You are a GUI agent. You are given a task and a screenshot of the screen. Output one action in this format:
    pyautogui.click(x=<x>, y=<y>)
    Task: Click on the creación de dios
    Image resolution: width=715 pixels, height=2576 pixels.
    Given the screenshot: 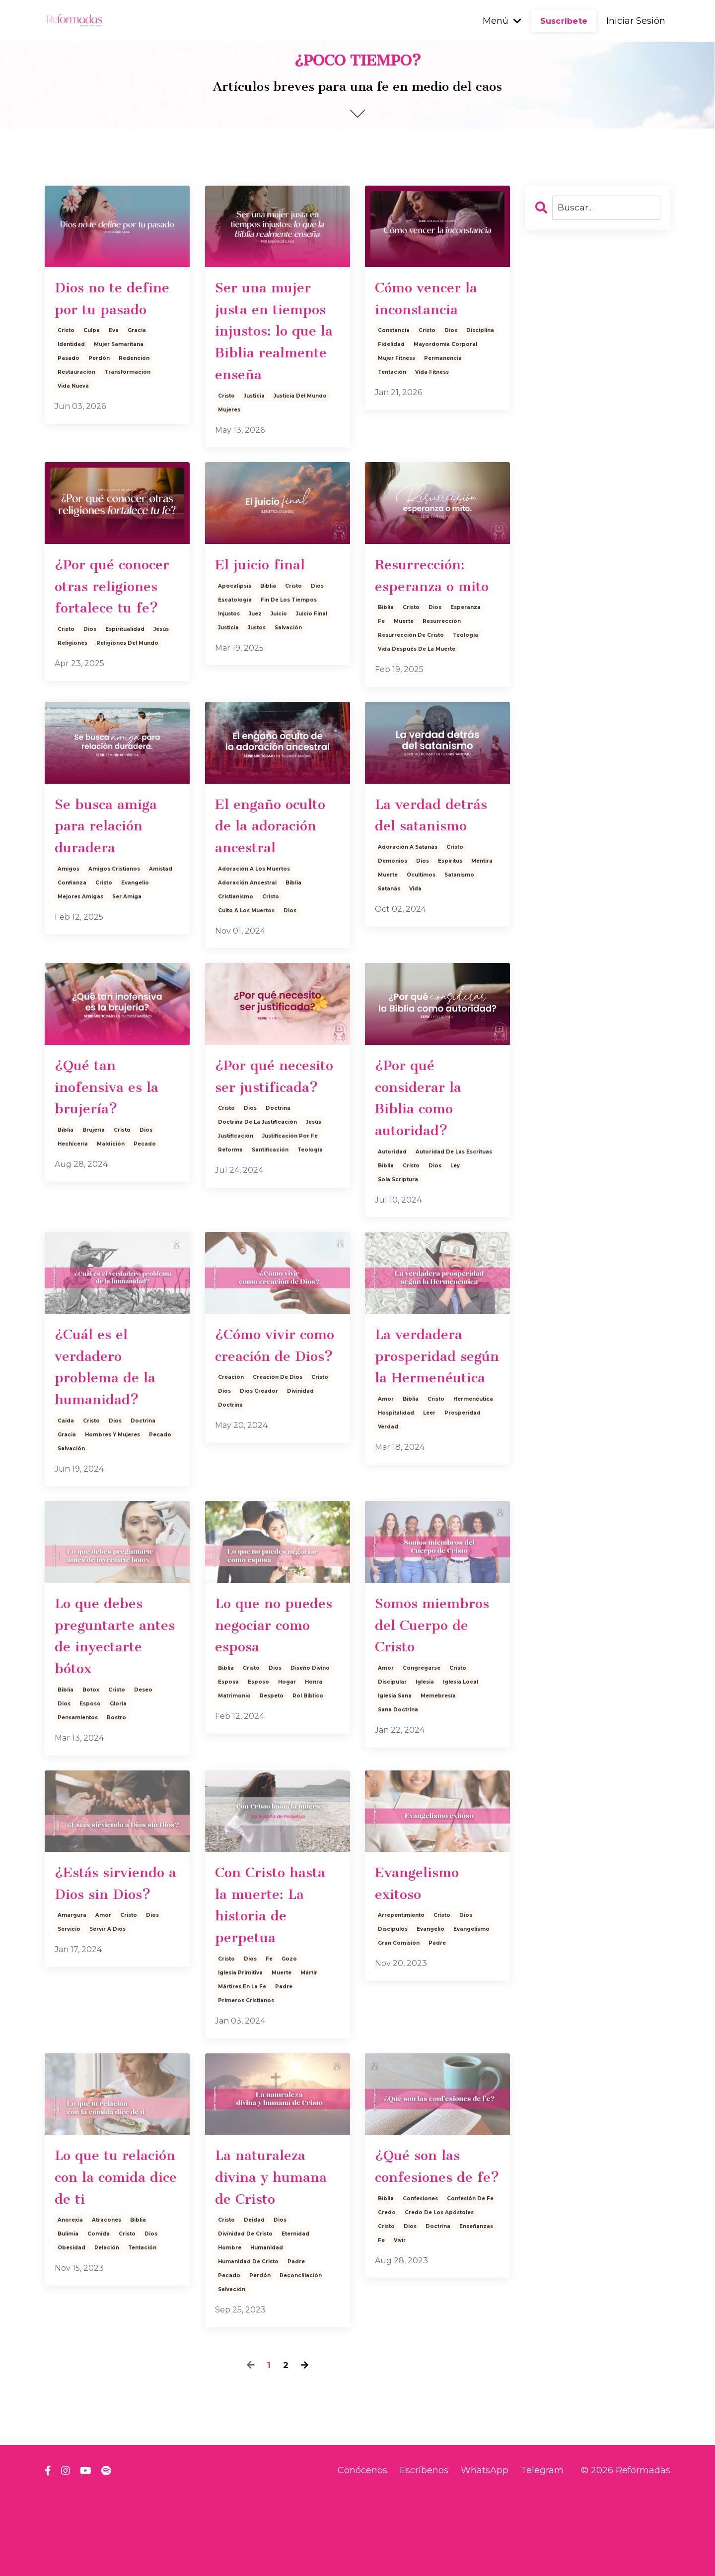 What is the action you would take?
    pyautogui.click(x=277, y=1455)
    